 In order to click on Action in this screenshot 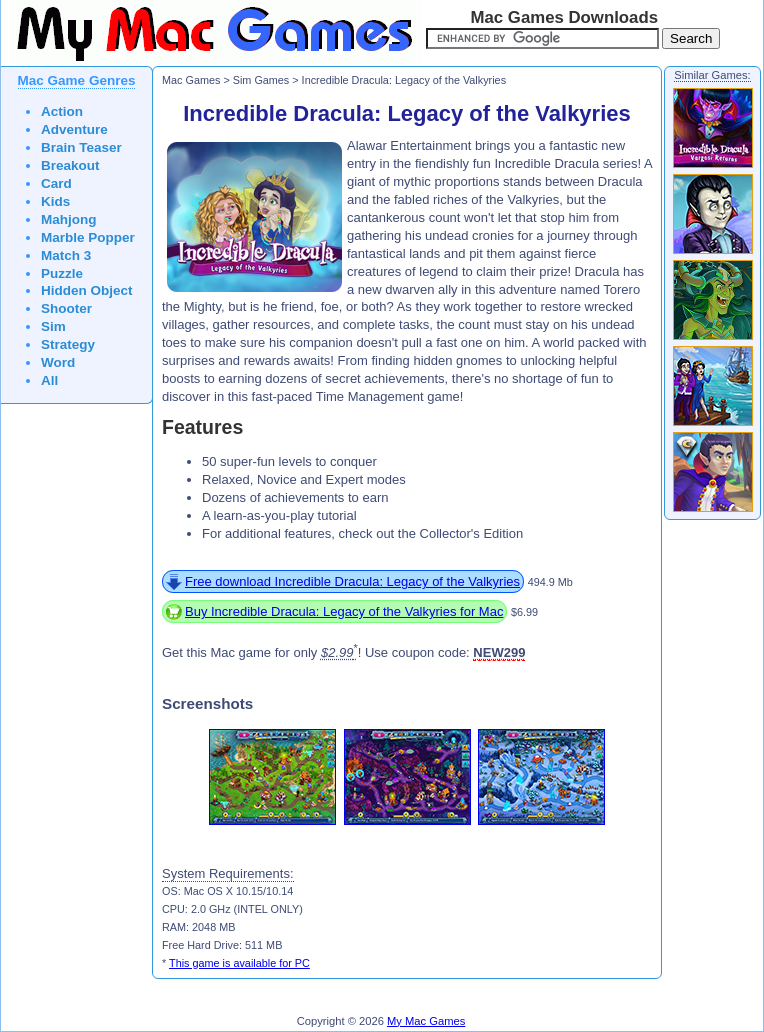, I will do `click(62, 111)`.